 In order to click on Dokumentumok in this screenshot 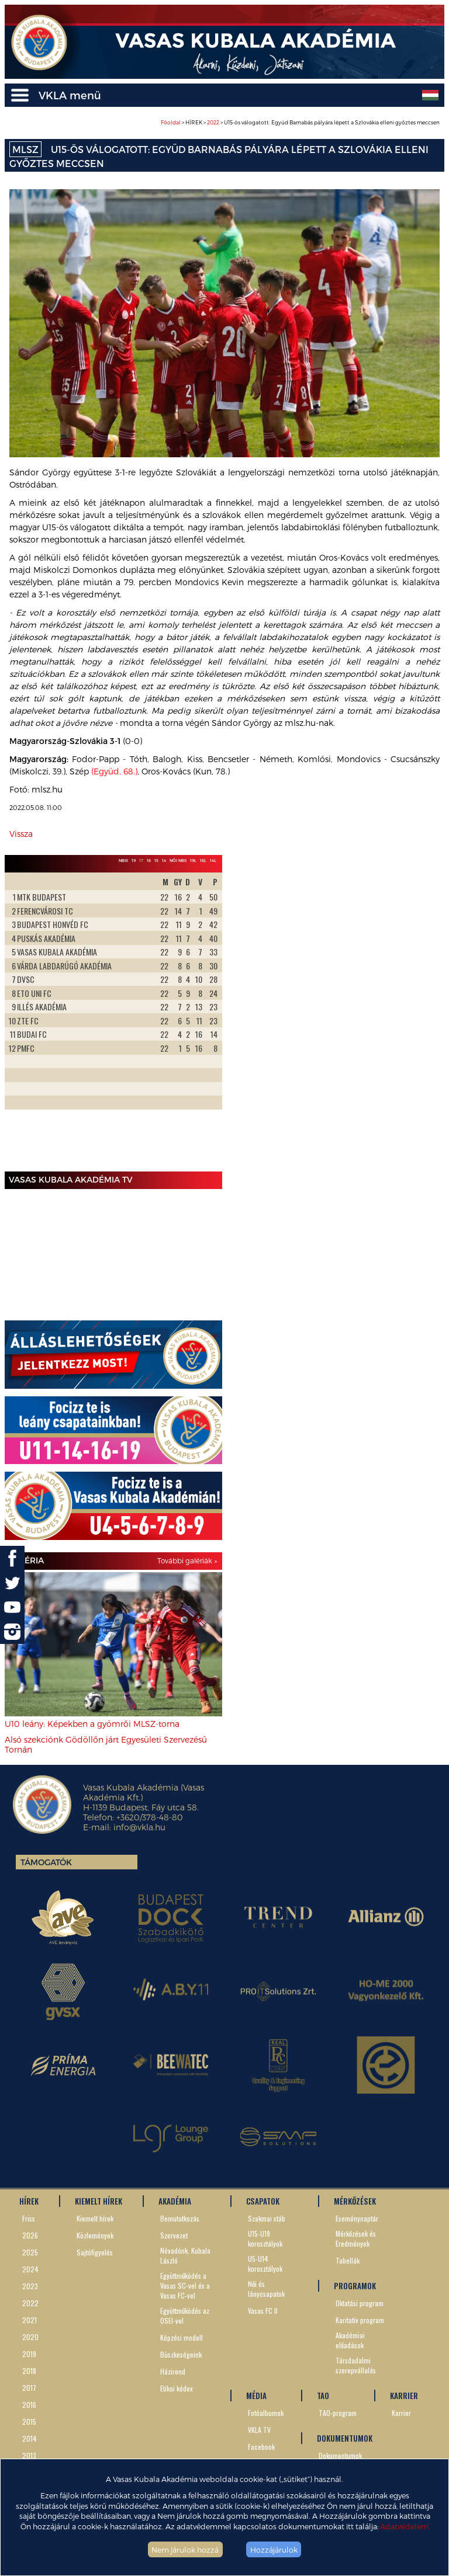, I will do `click(340, 2455)`.